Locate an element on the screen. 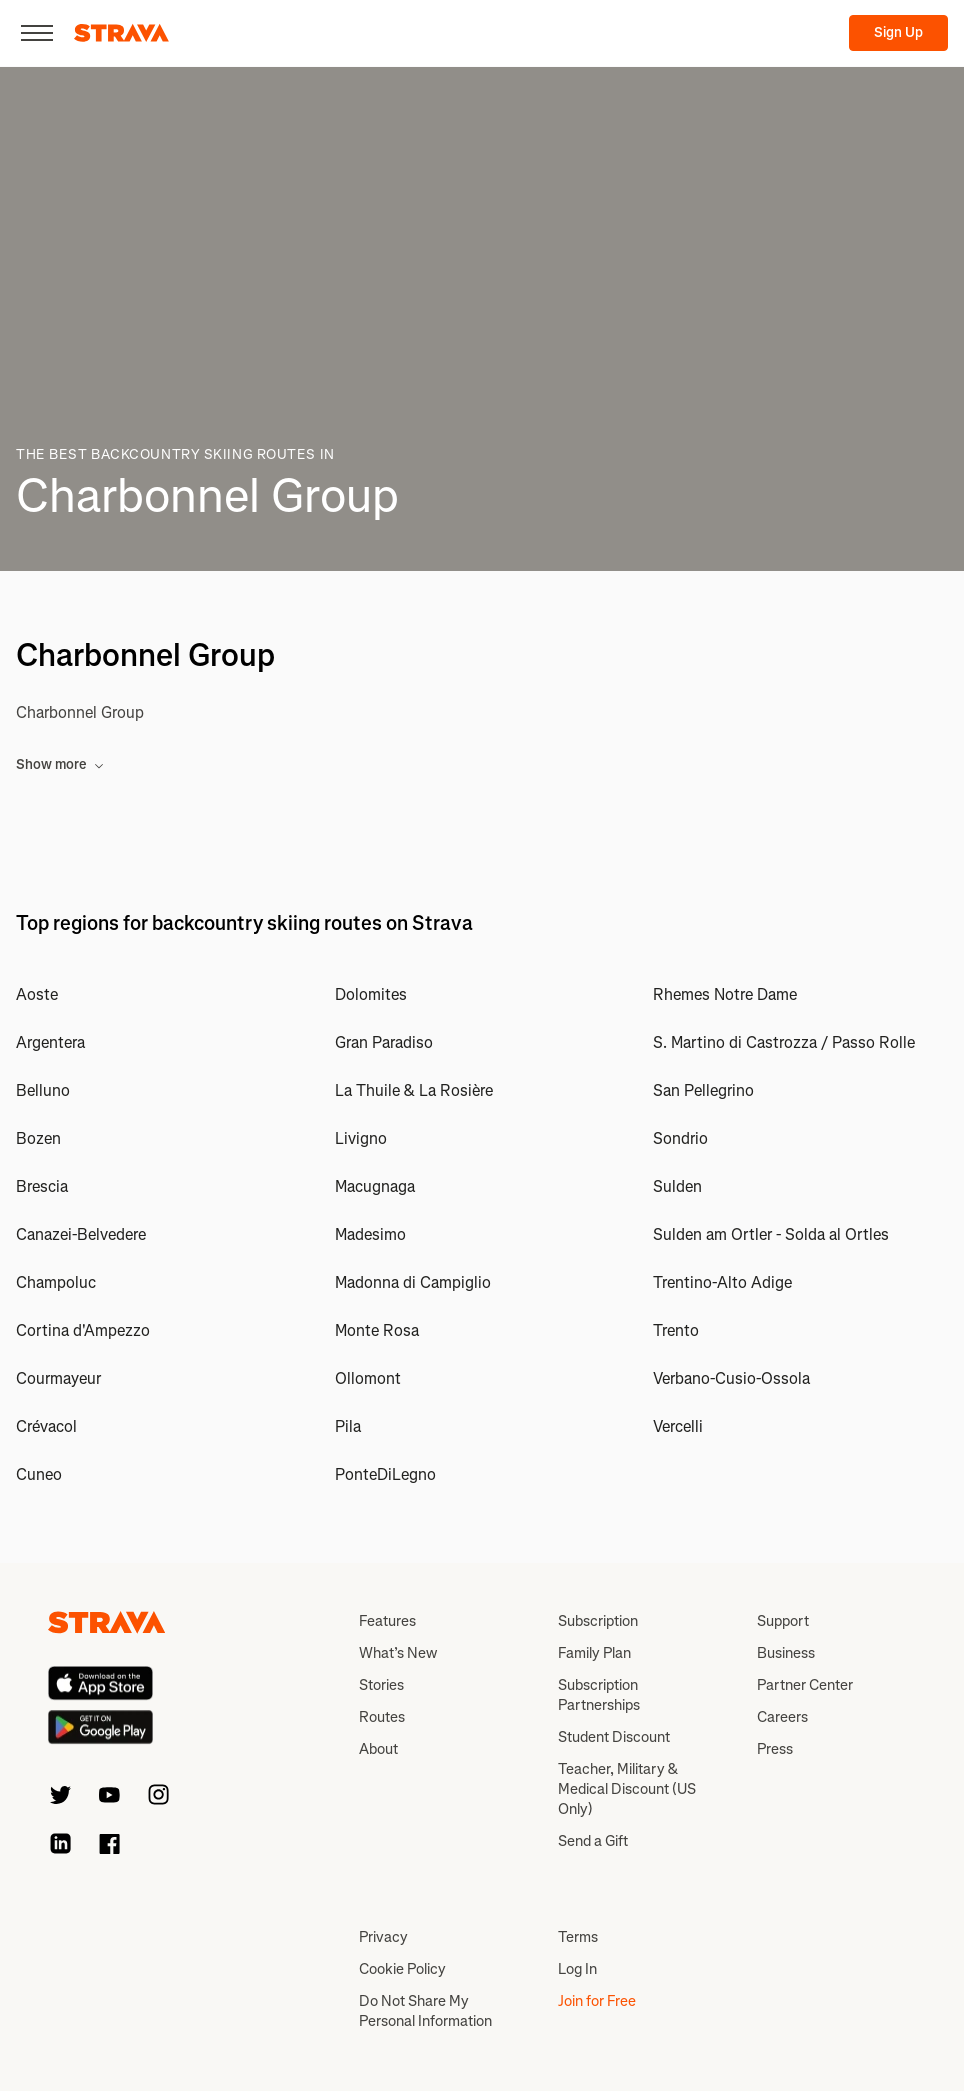 Image resolution: width=964 pixels, height=2091 pixels. Family Plan is located at coordinates (594, 1653).